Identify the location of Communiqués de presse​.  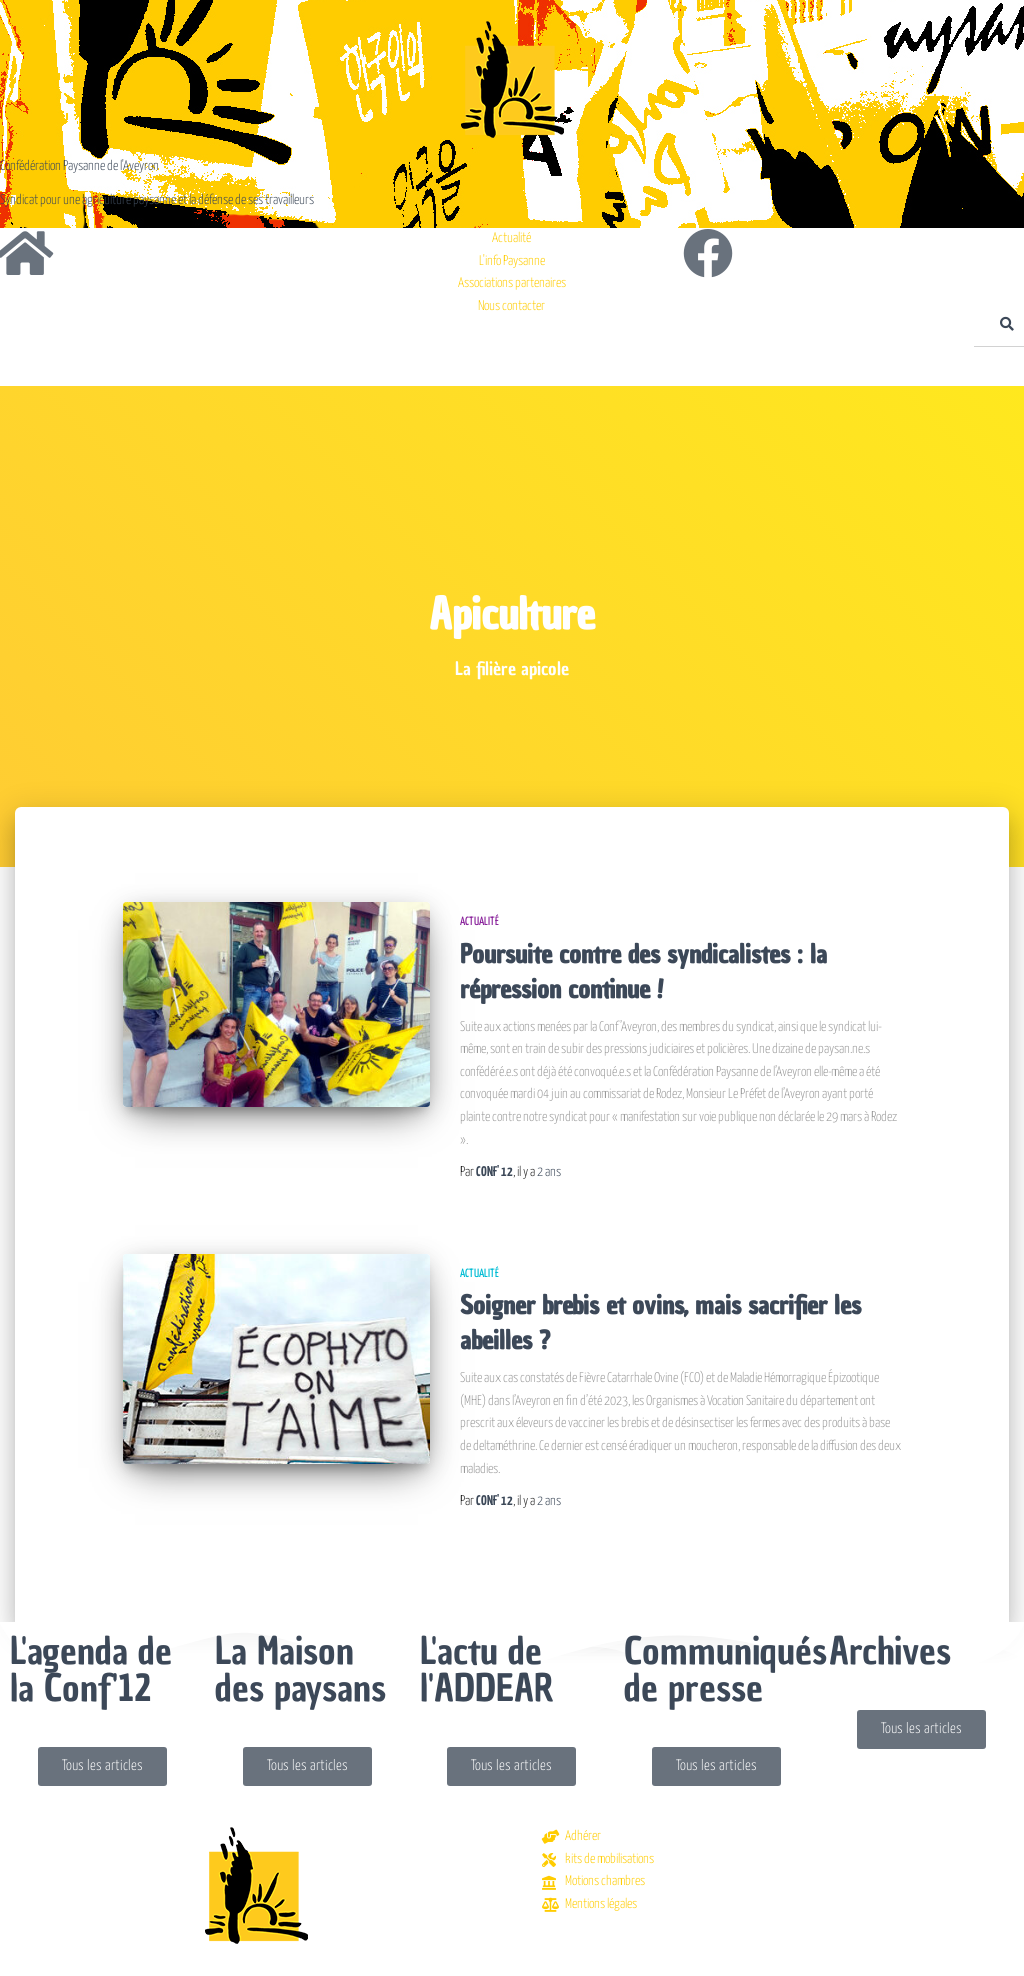
(725, 1669).